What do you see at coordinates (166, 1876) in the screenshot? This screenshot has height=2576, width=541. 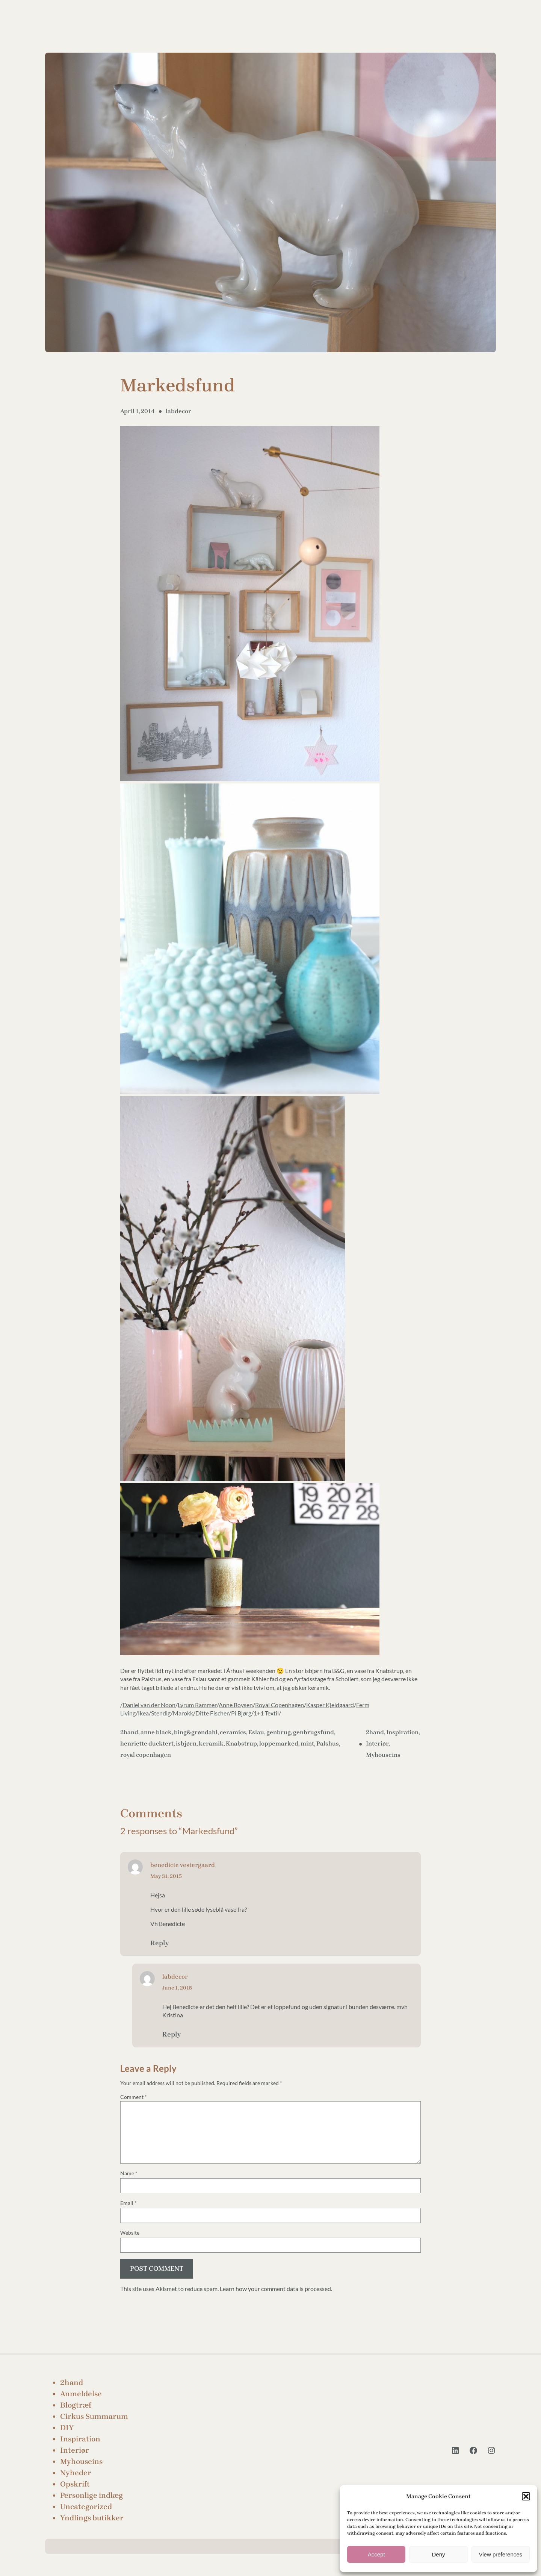 I see `May 31, 2015` at bounding box center [166, 1876].